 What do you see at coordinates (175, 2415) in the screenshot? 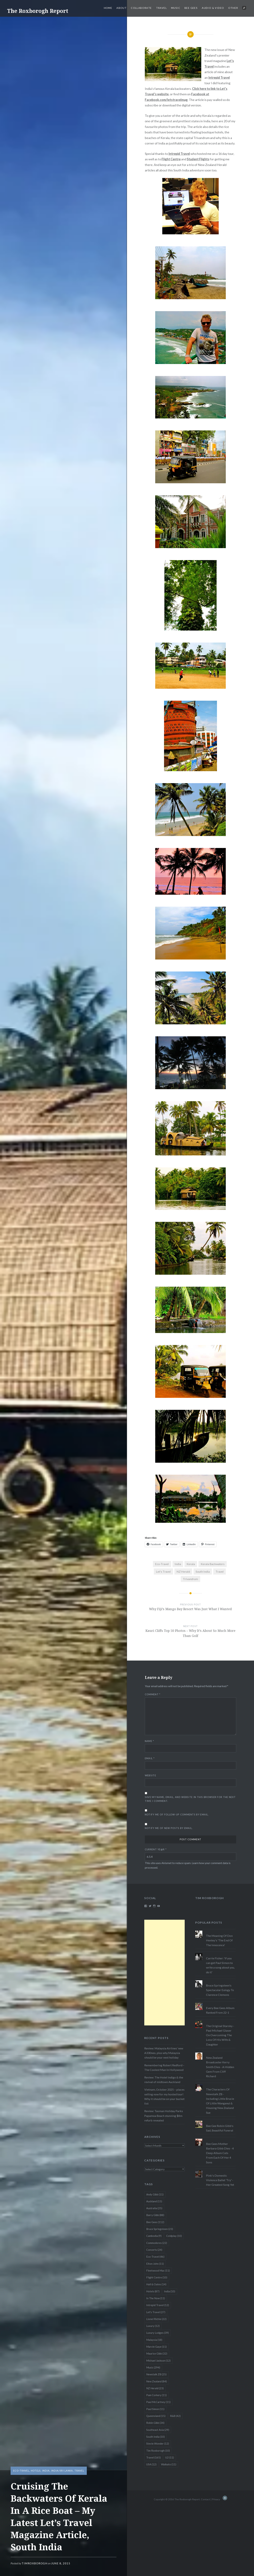
I see `R&B [R&B (42 items)]` at bounding box center [175, 2415].